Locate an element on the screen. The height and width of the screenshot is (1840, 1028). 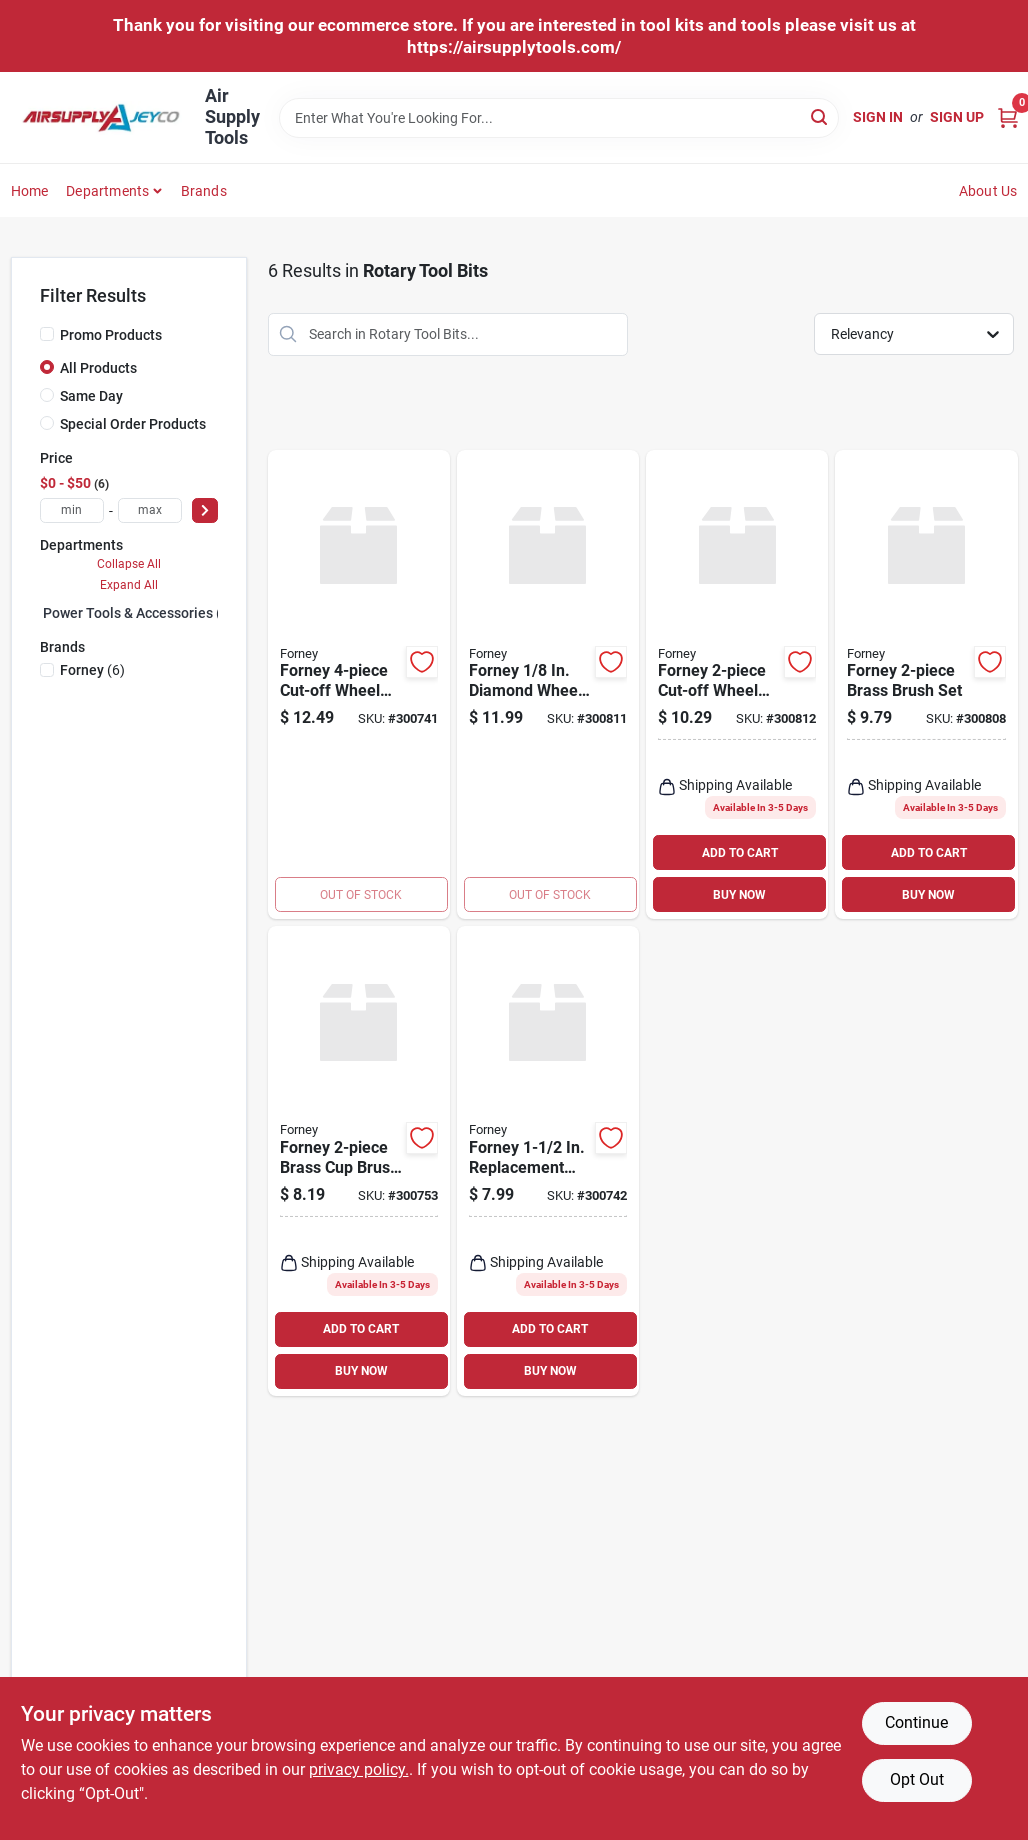
All Products is located at coordinates (98, 368).